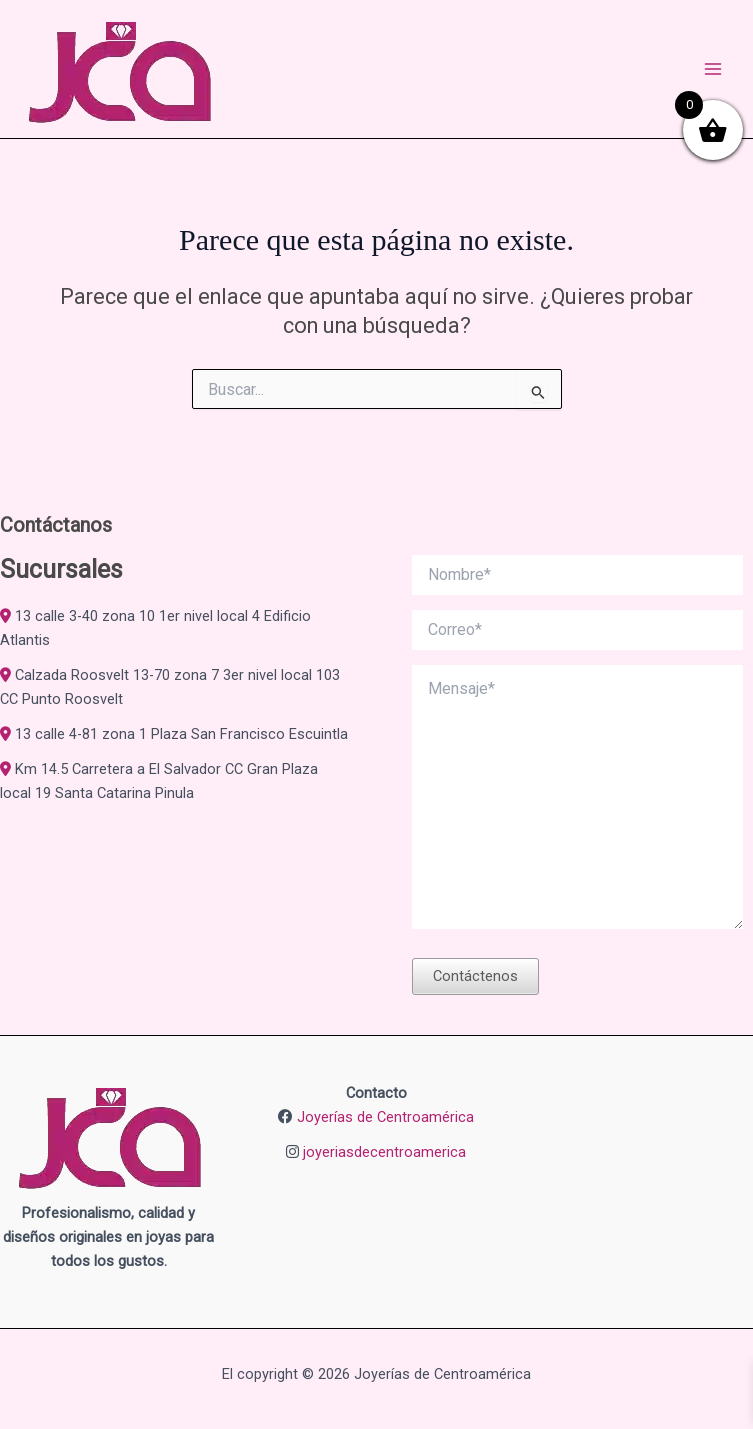  What do you see at coordinates (475, 976) in the screenshot?
I see `Contáctenos` at bounding box center [475, 976].